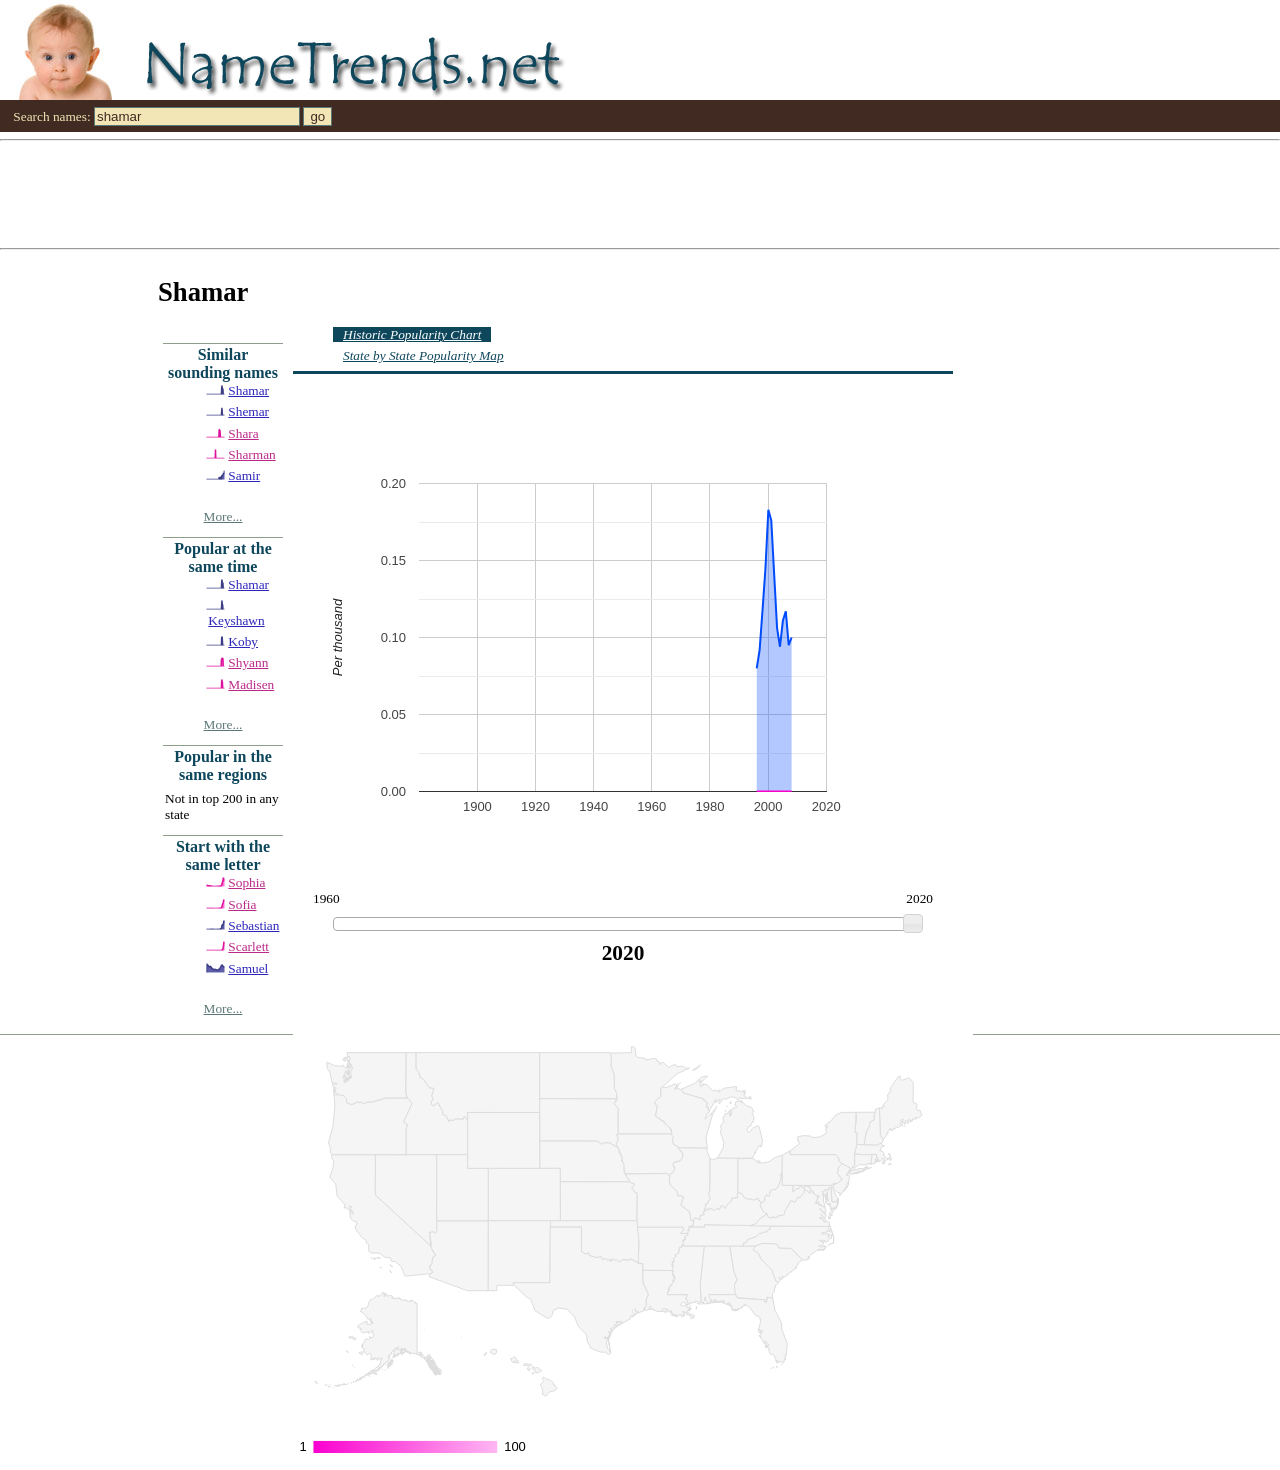 The width and height of the screenshot is (1280, 1470). What do you see at coordinates (242, 904) in the screenshot?
I see `Sofia` at bounding box center [242, 904].